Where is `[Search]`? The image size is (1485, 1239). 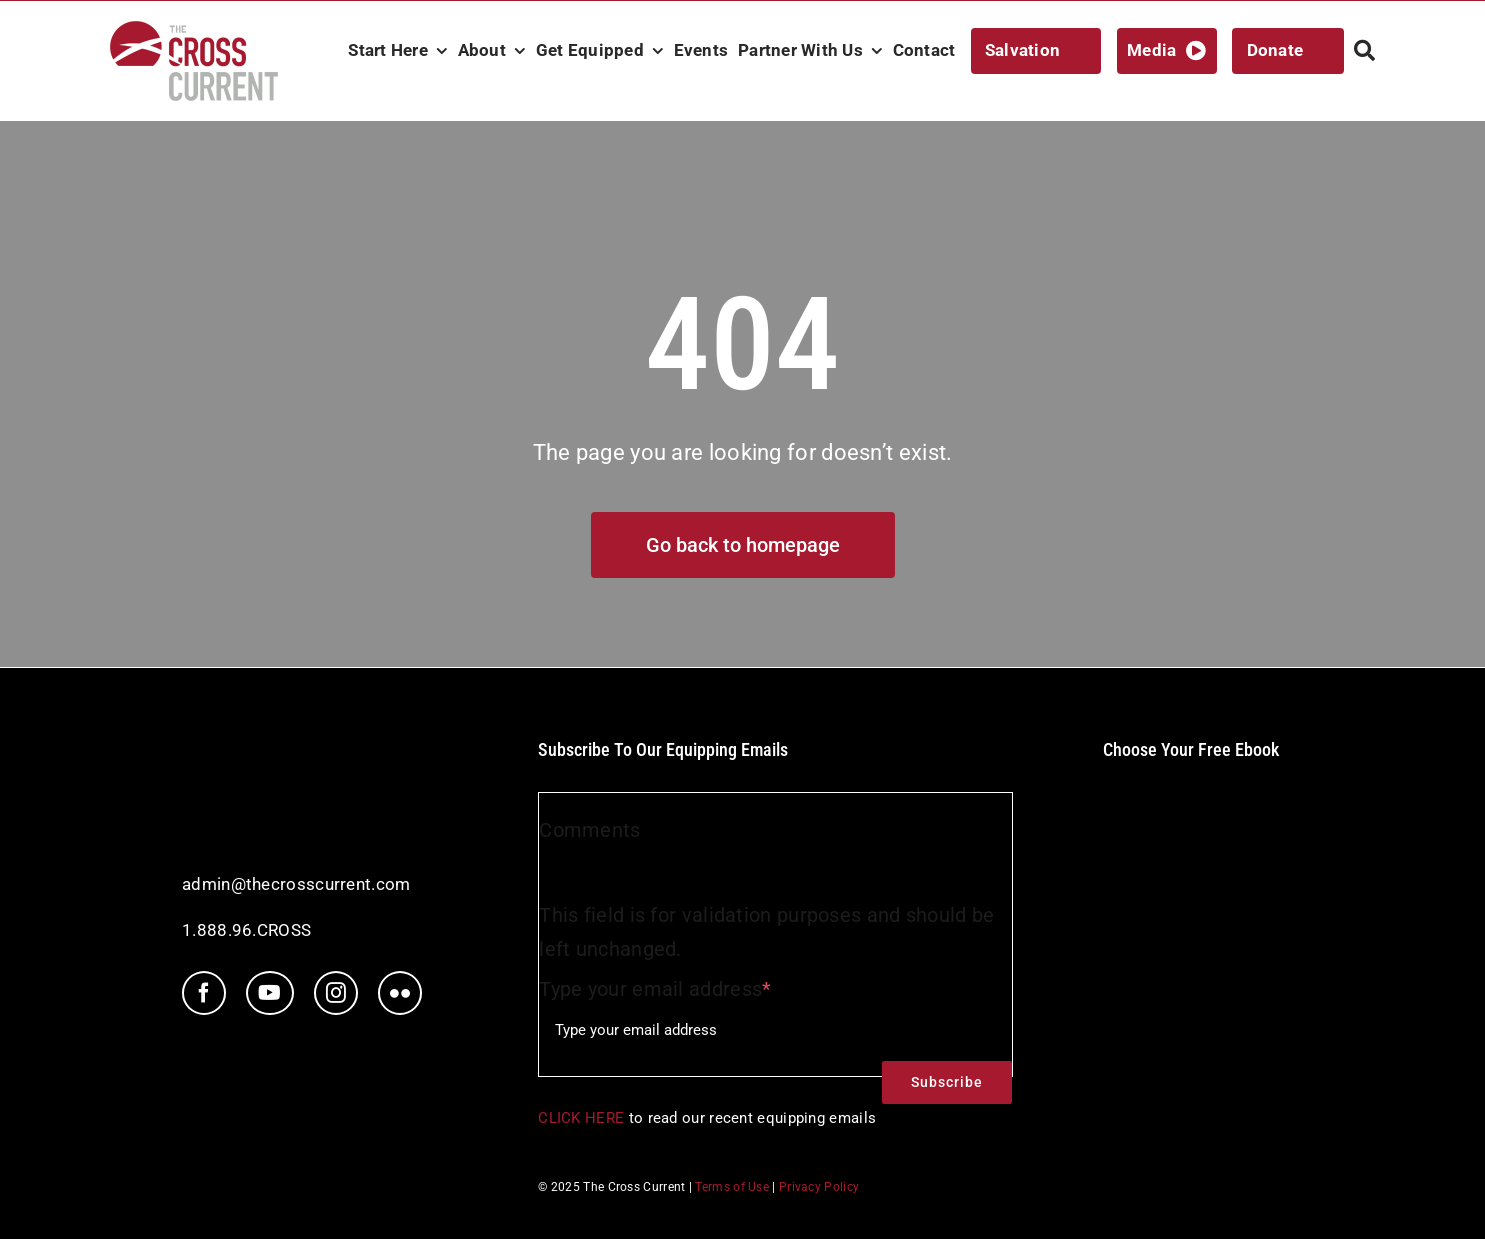 [Search] is located at coordinates (1364, 51).